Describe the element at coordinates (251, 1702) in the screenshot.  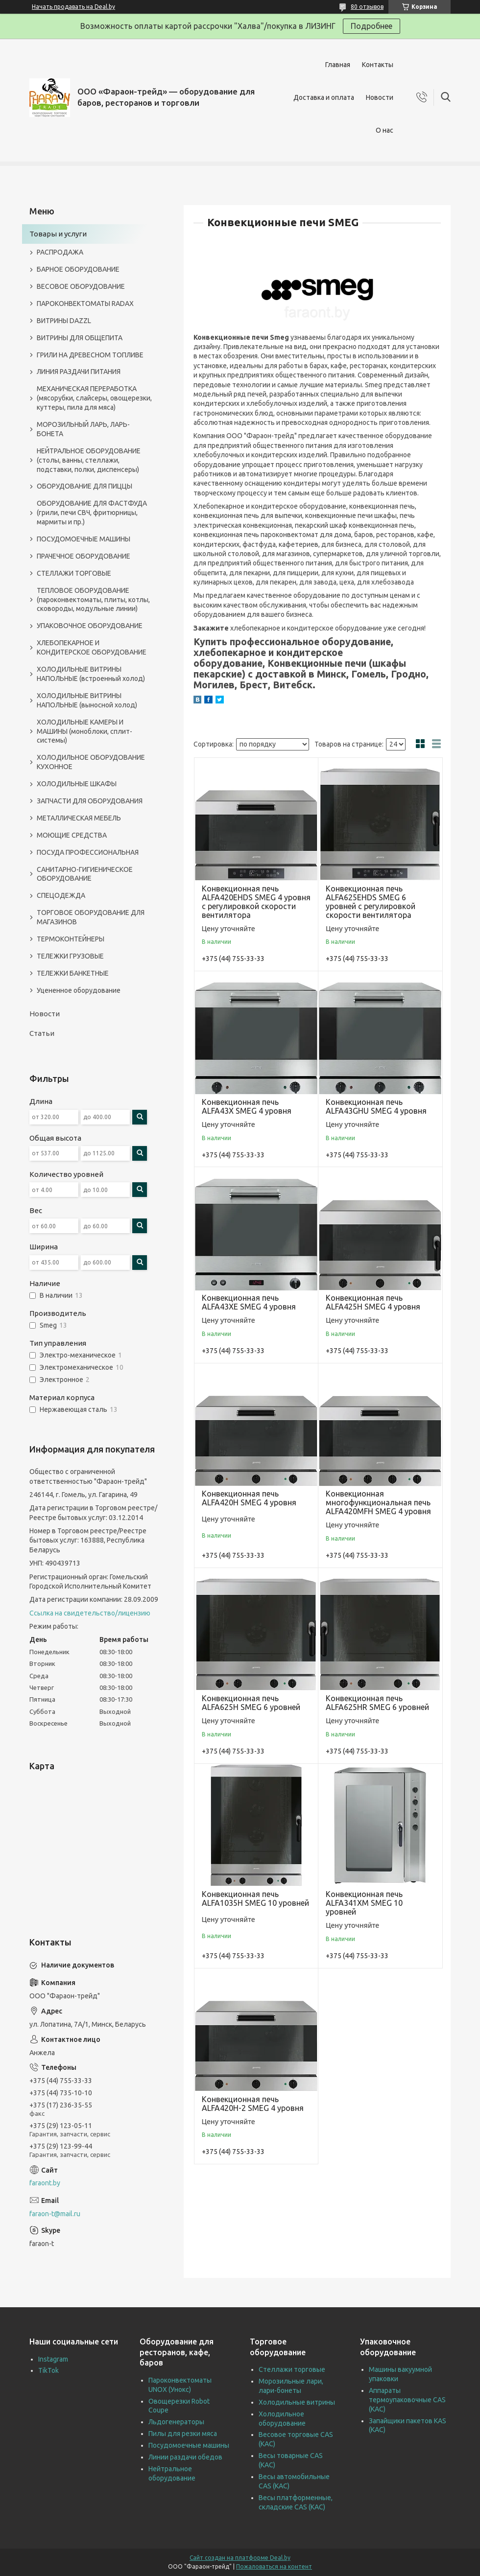
I see `Конвекционная печь ALFA625H SMEG 6 уровней` at that location.